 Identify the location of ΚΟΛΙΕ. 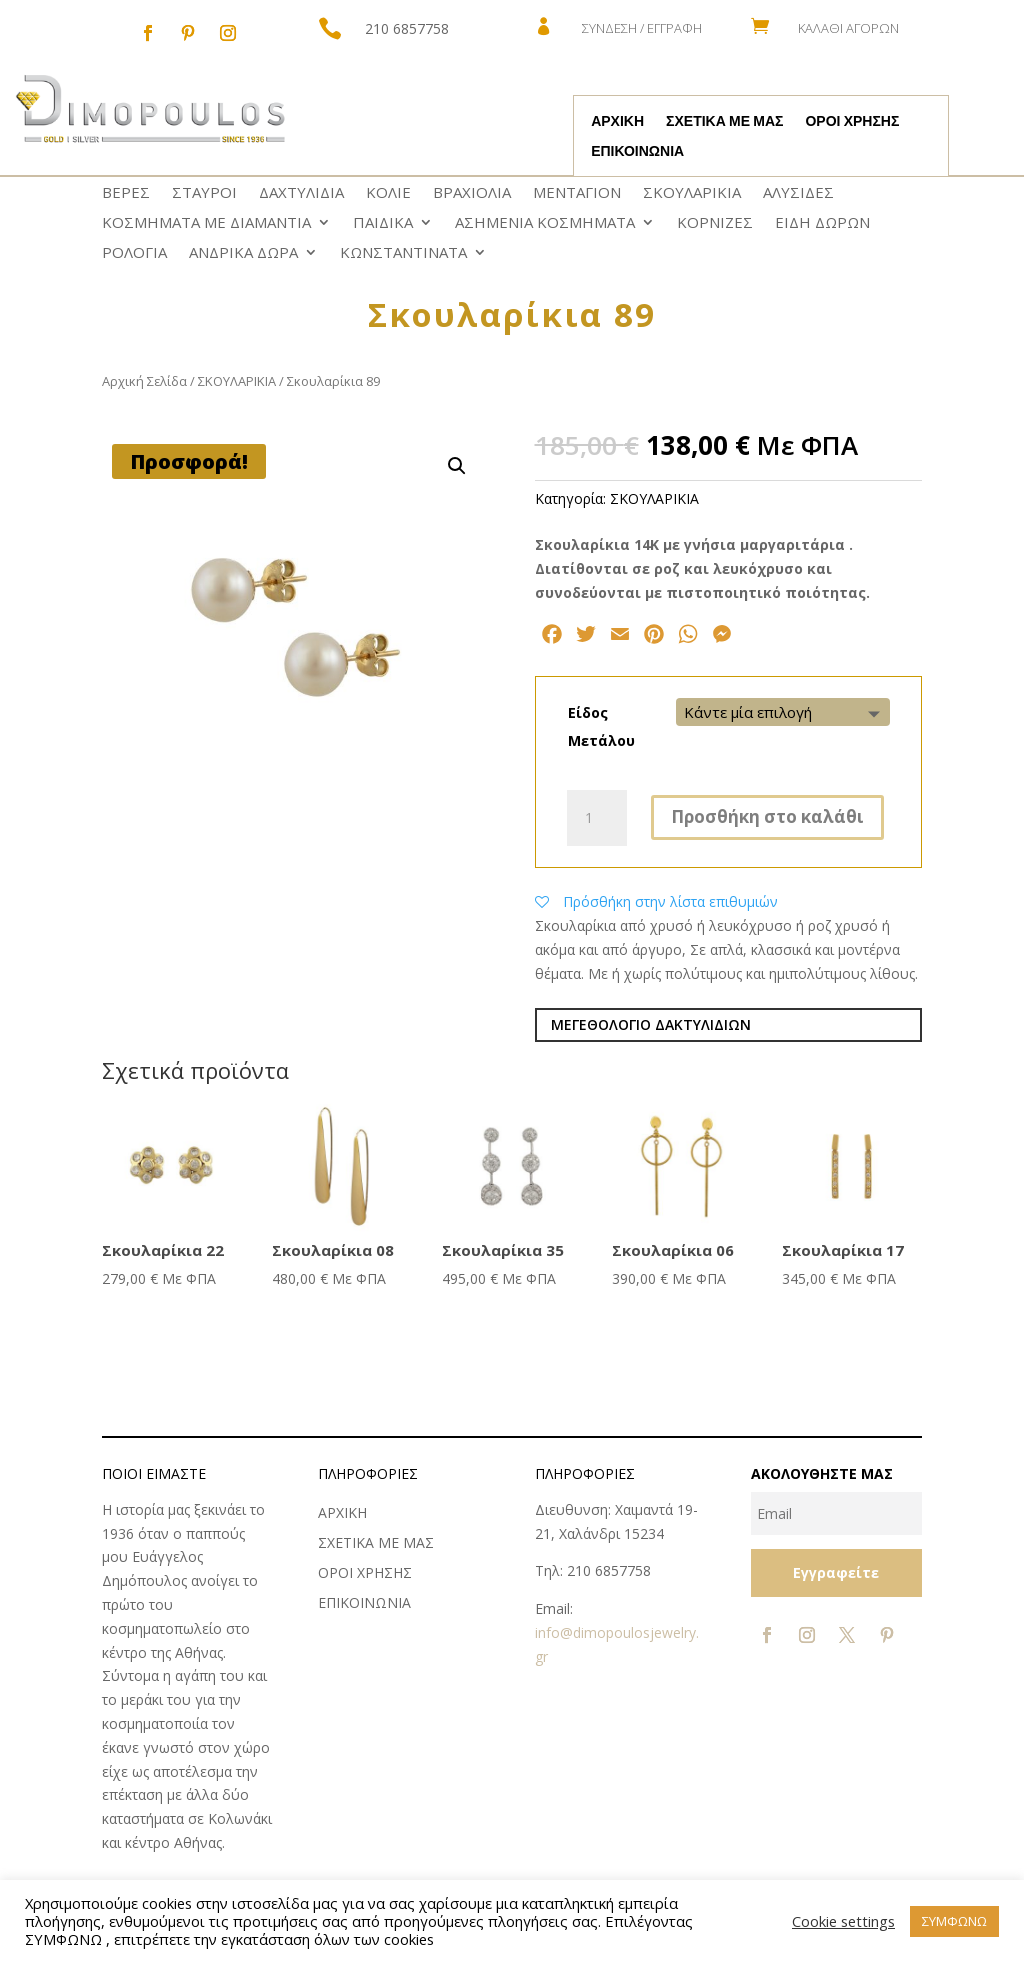
(388, 193).